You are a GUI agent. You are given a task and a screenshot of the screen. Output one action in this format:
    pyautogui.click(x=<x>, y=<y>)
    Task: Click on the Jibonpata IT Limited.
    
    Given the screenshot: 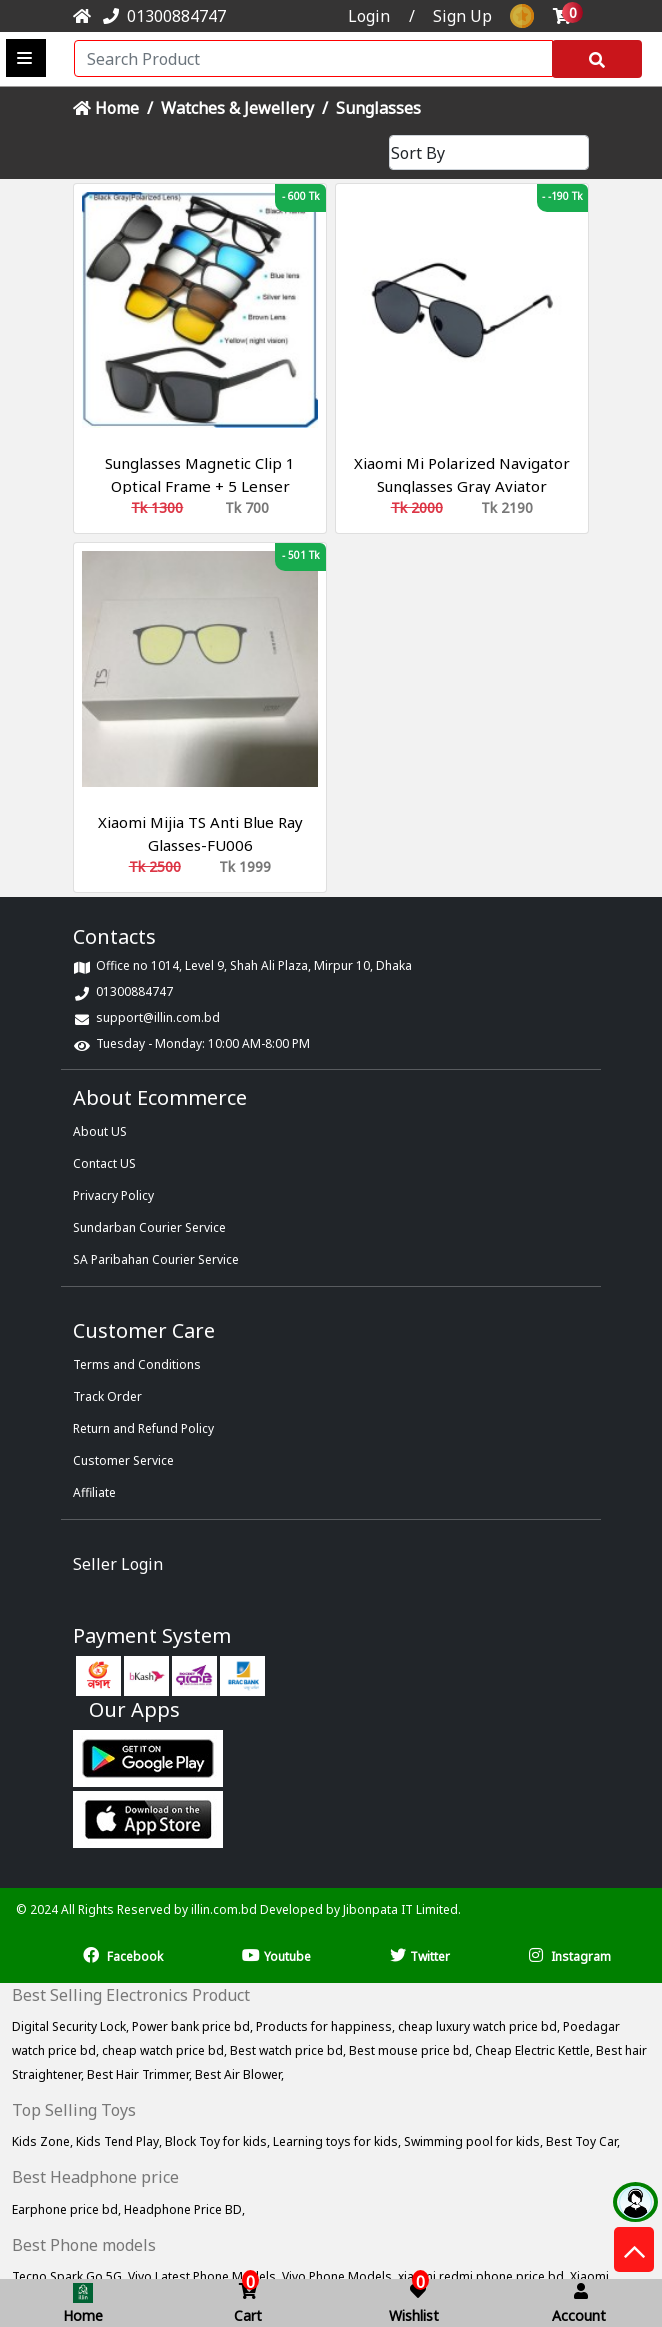 What is the action you would take?
    pyautogui.click(x=402, y=1909)
    